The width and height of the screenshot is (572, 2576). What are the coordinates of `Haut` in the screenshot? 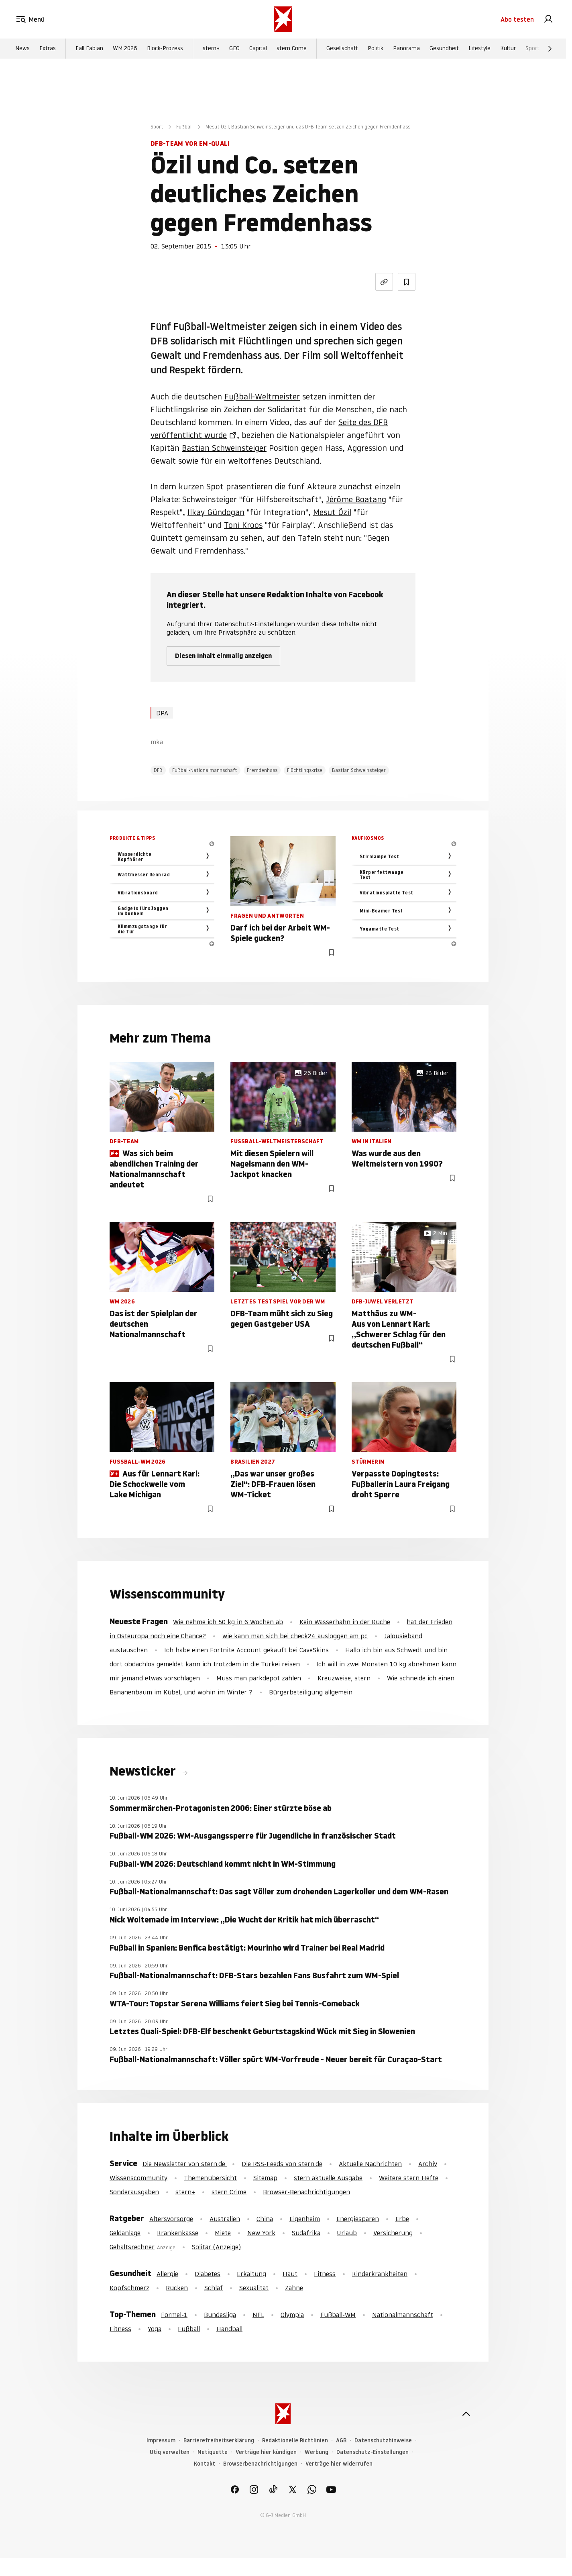 It's located at (290, 2274).